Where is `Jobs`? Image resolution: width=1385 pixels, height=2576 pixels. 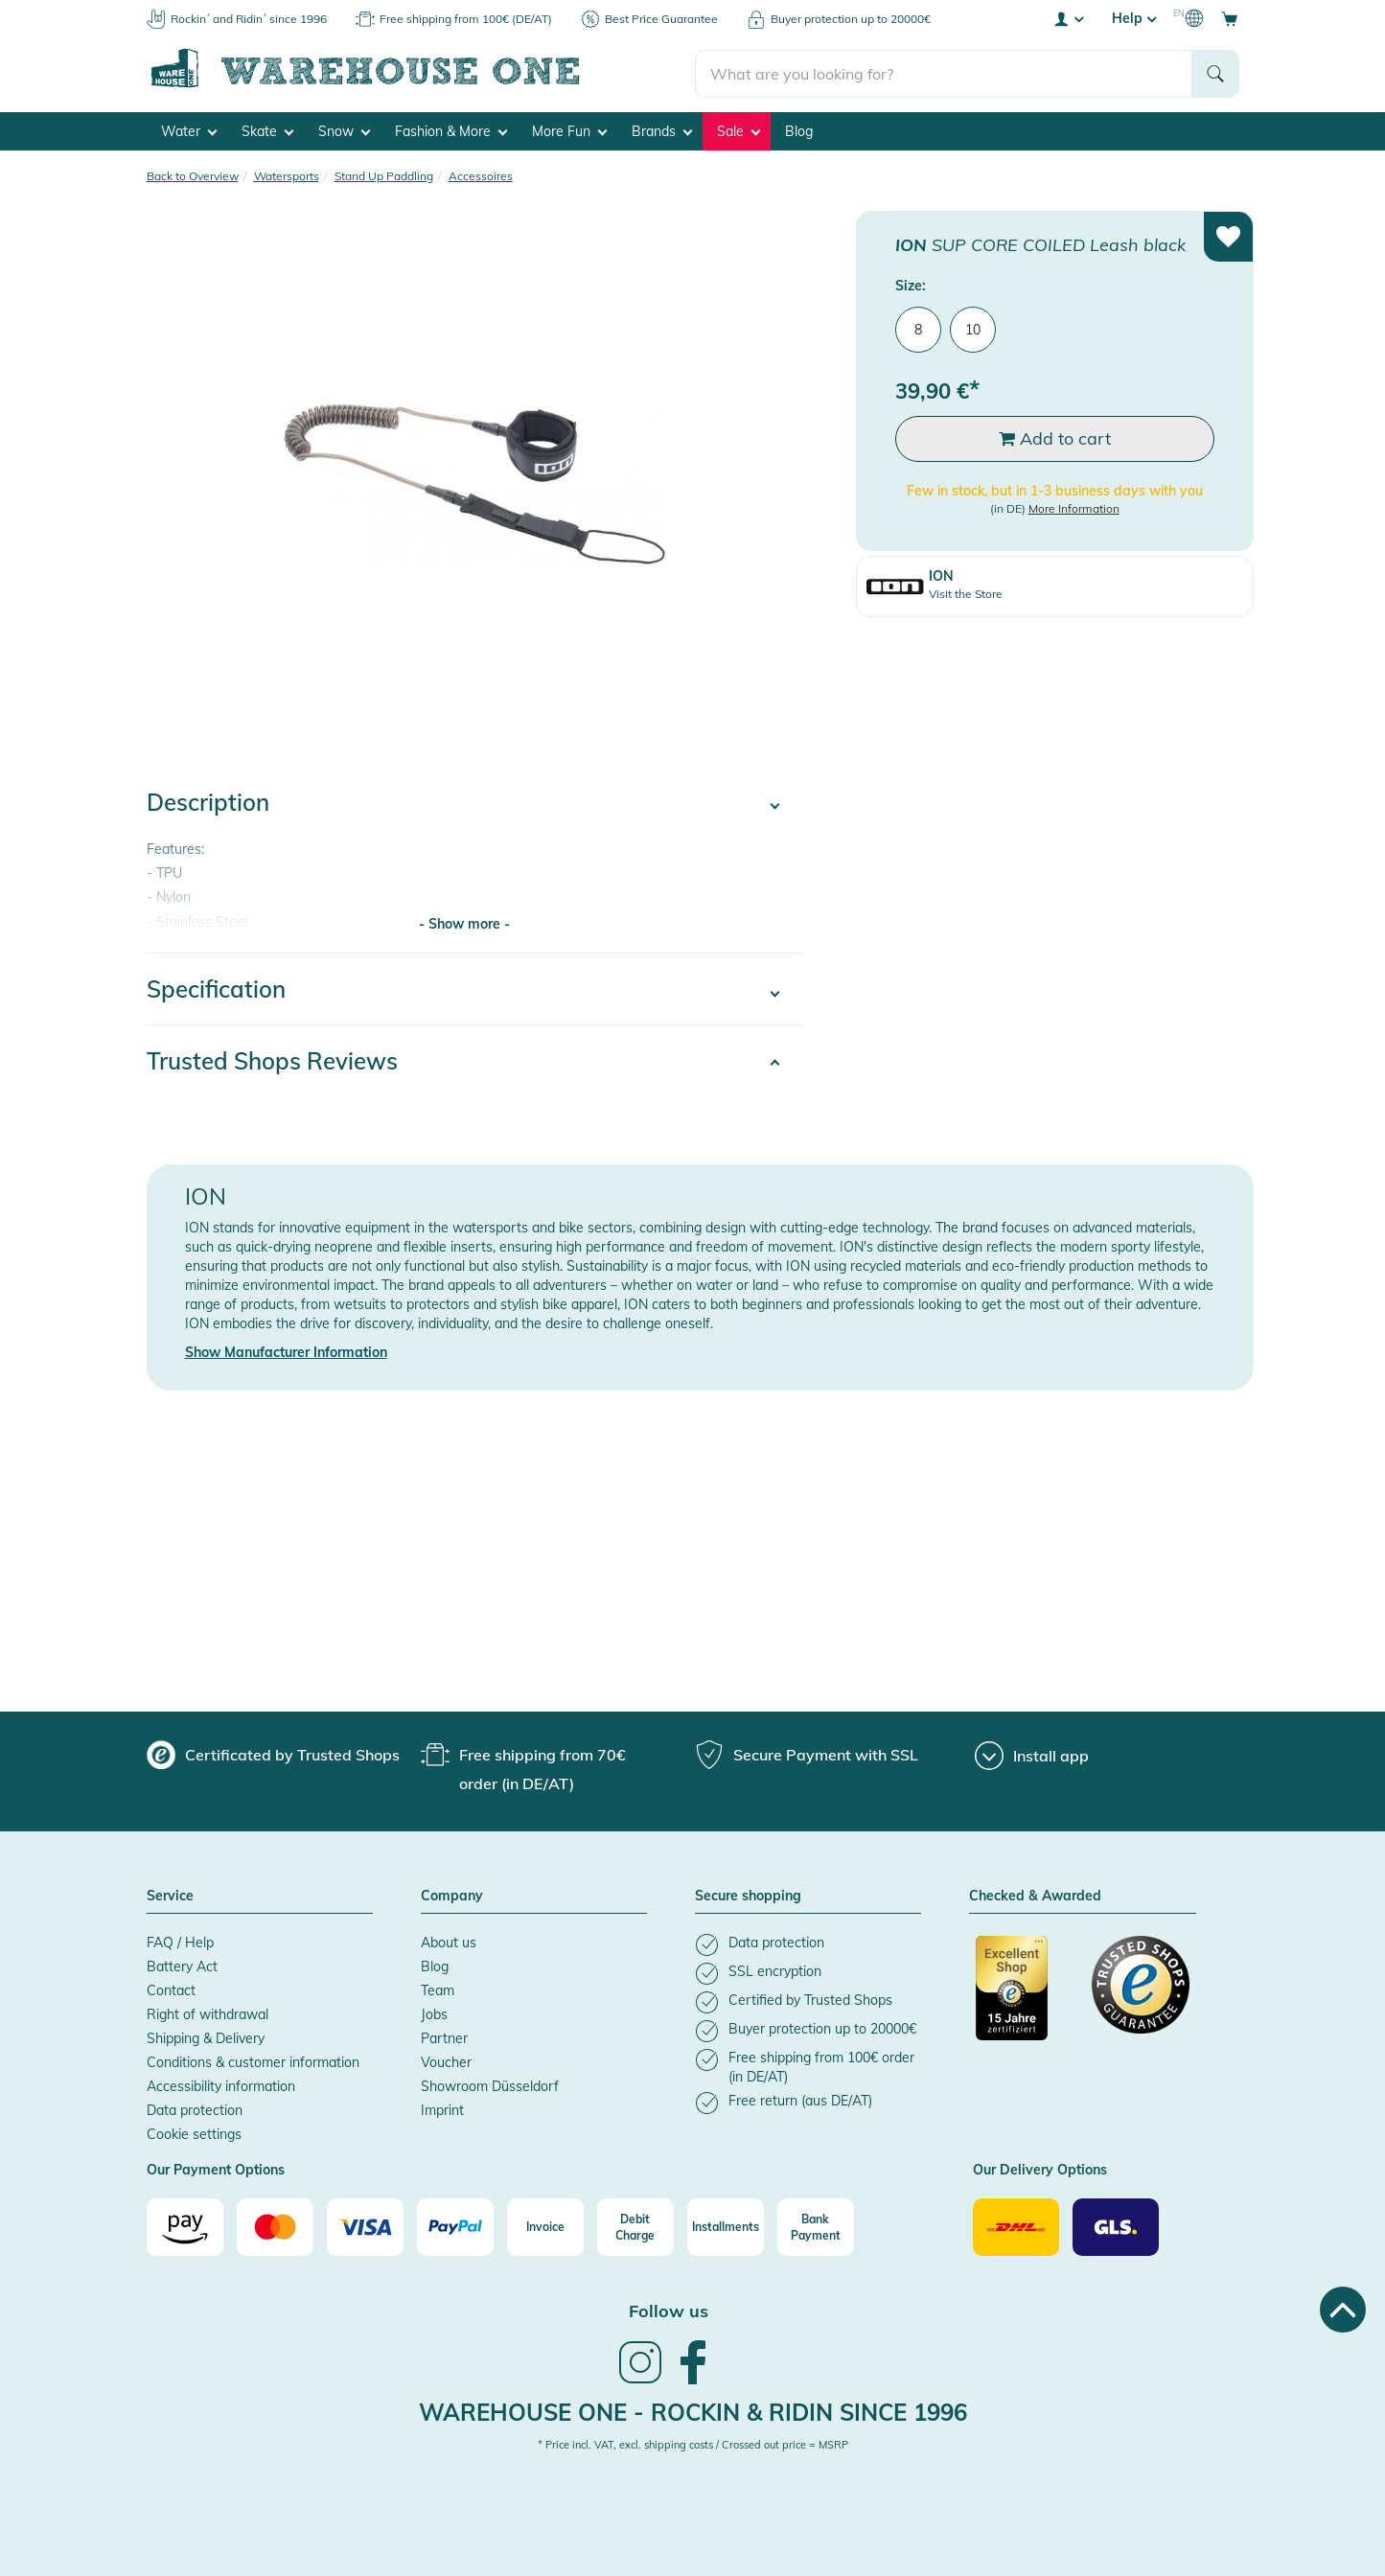
Jobs is located at coordinates (434, 2013).